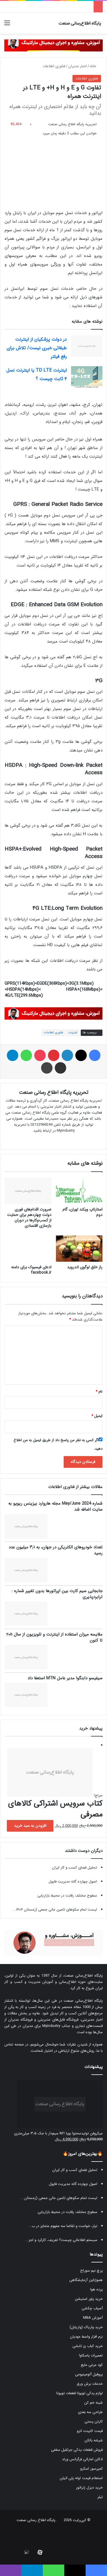 This screenshot has height=2576, width=107. I want to click on خرید واریاک (واریابل), so click(86, 2327).